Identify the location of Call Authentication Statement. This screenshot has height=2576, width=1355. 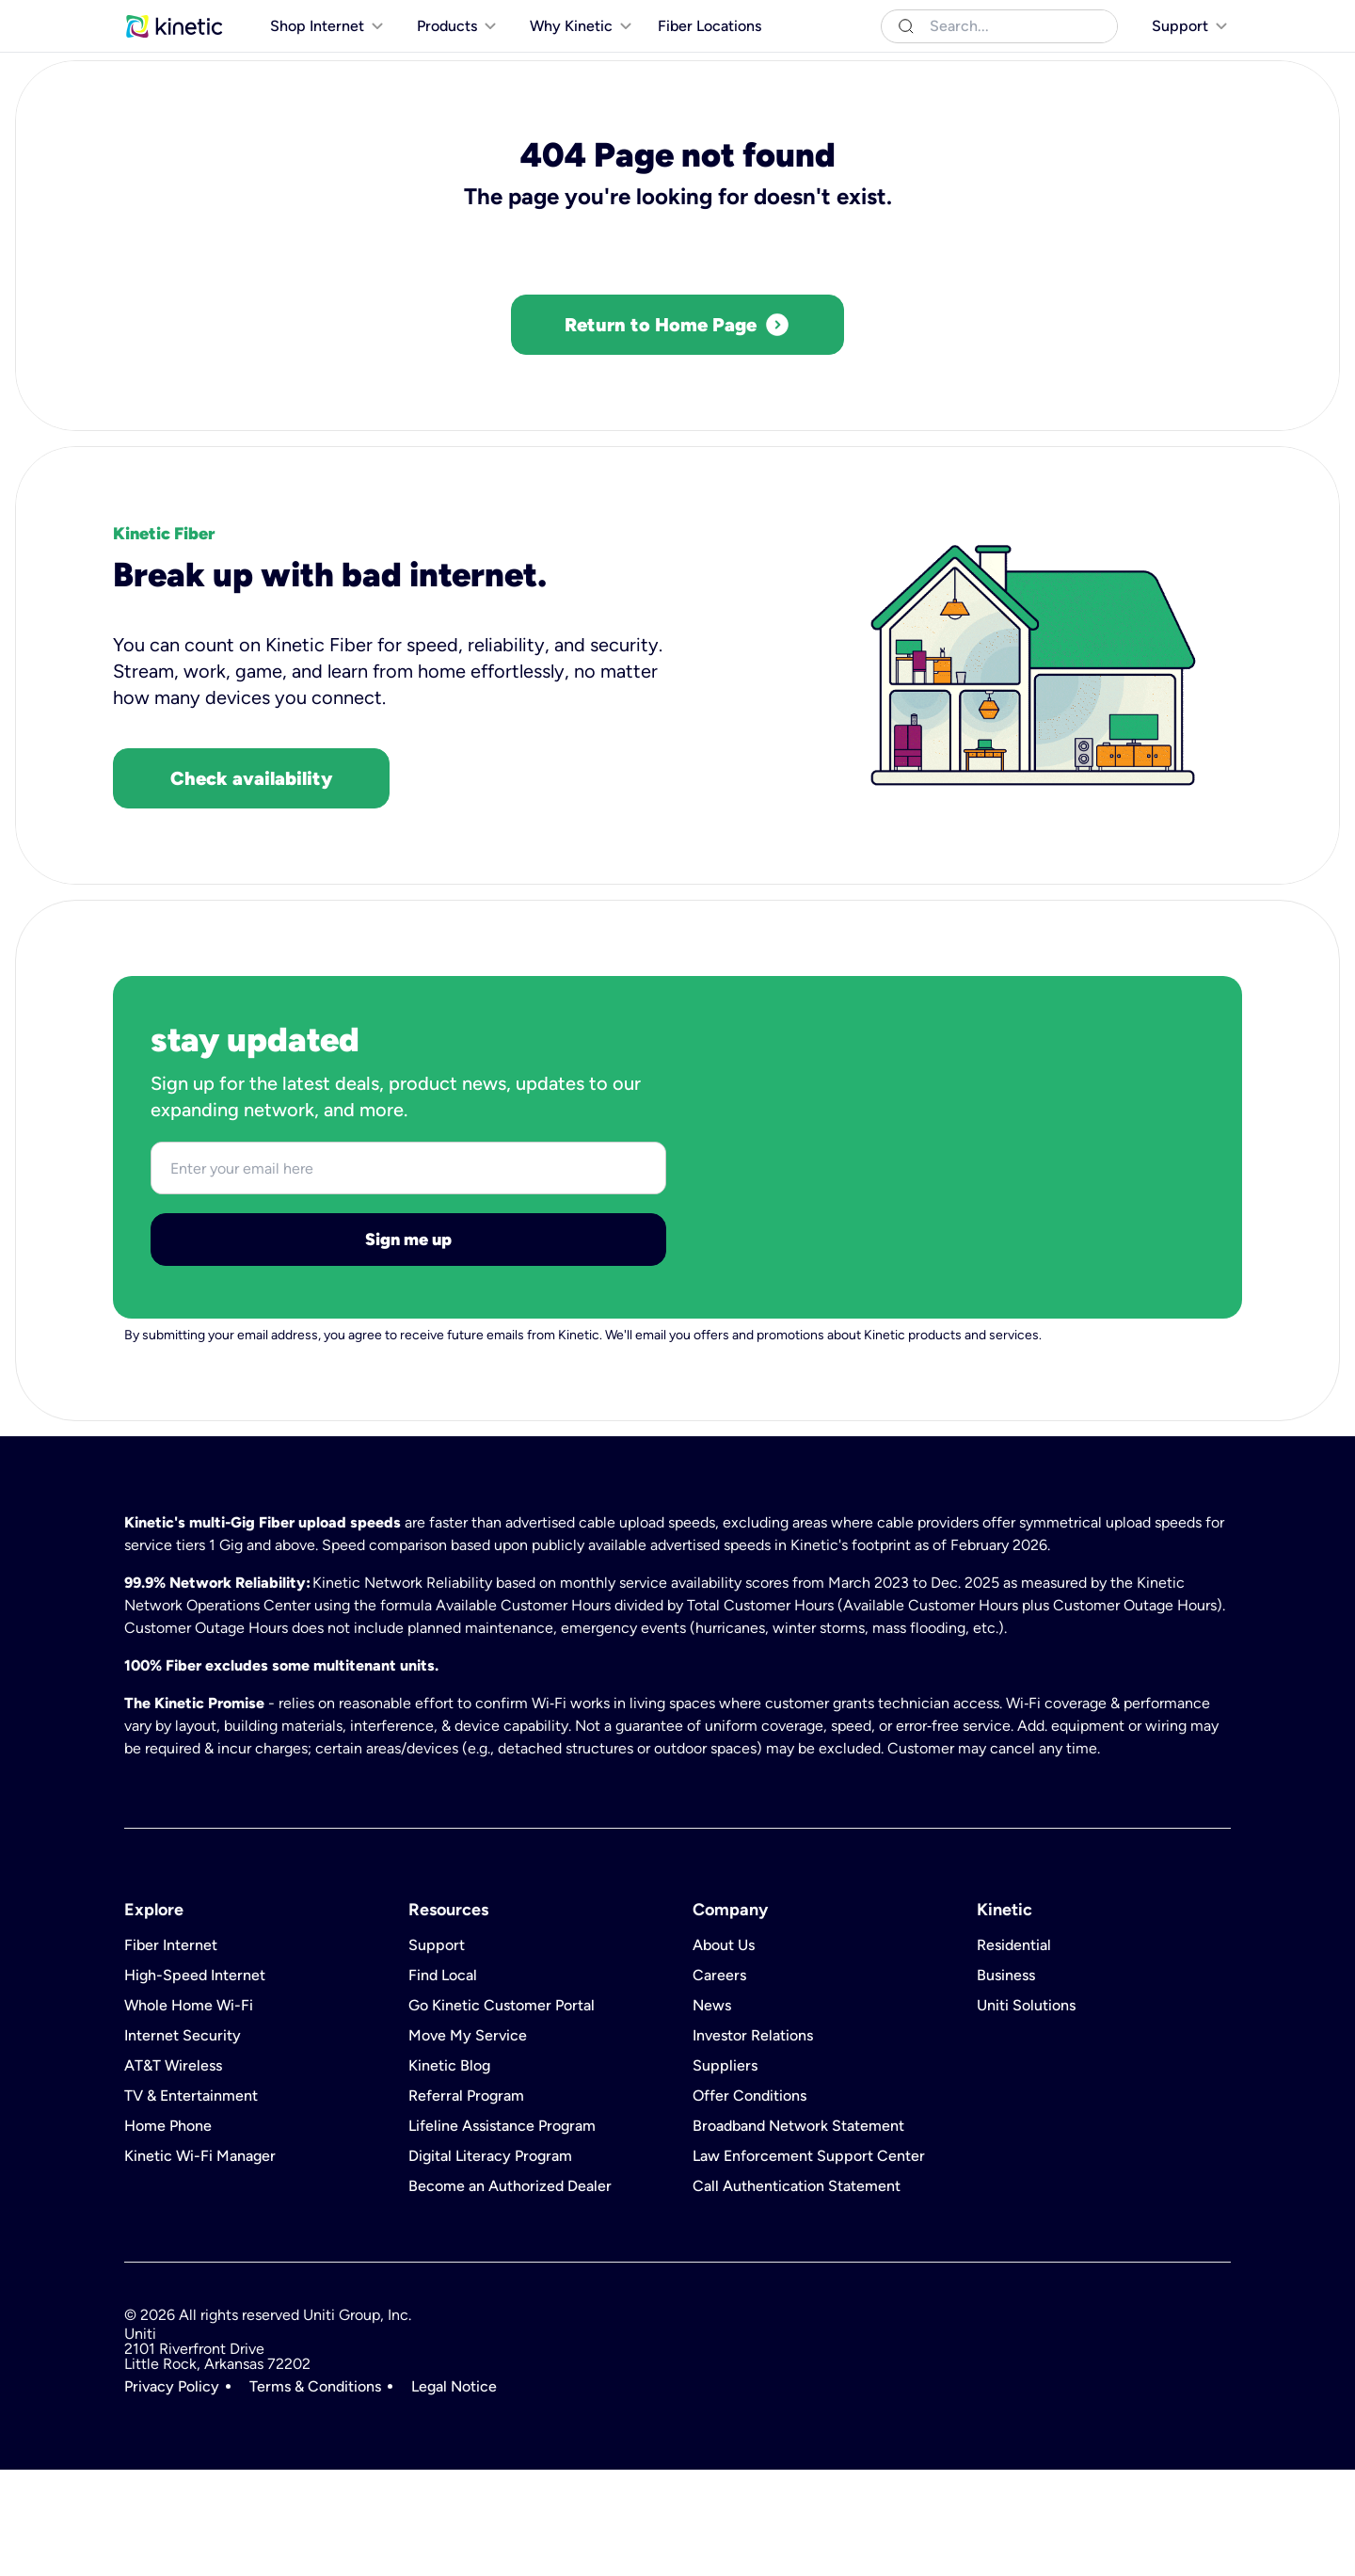
(797, 2292).